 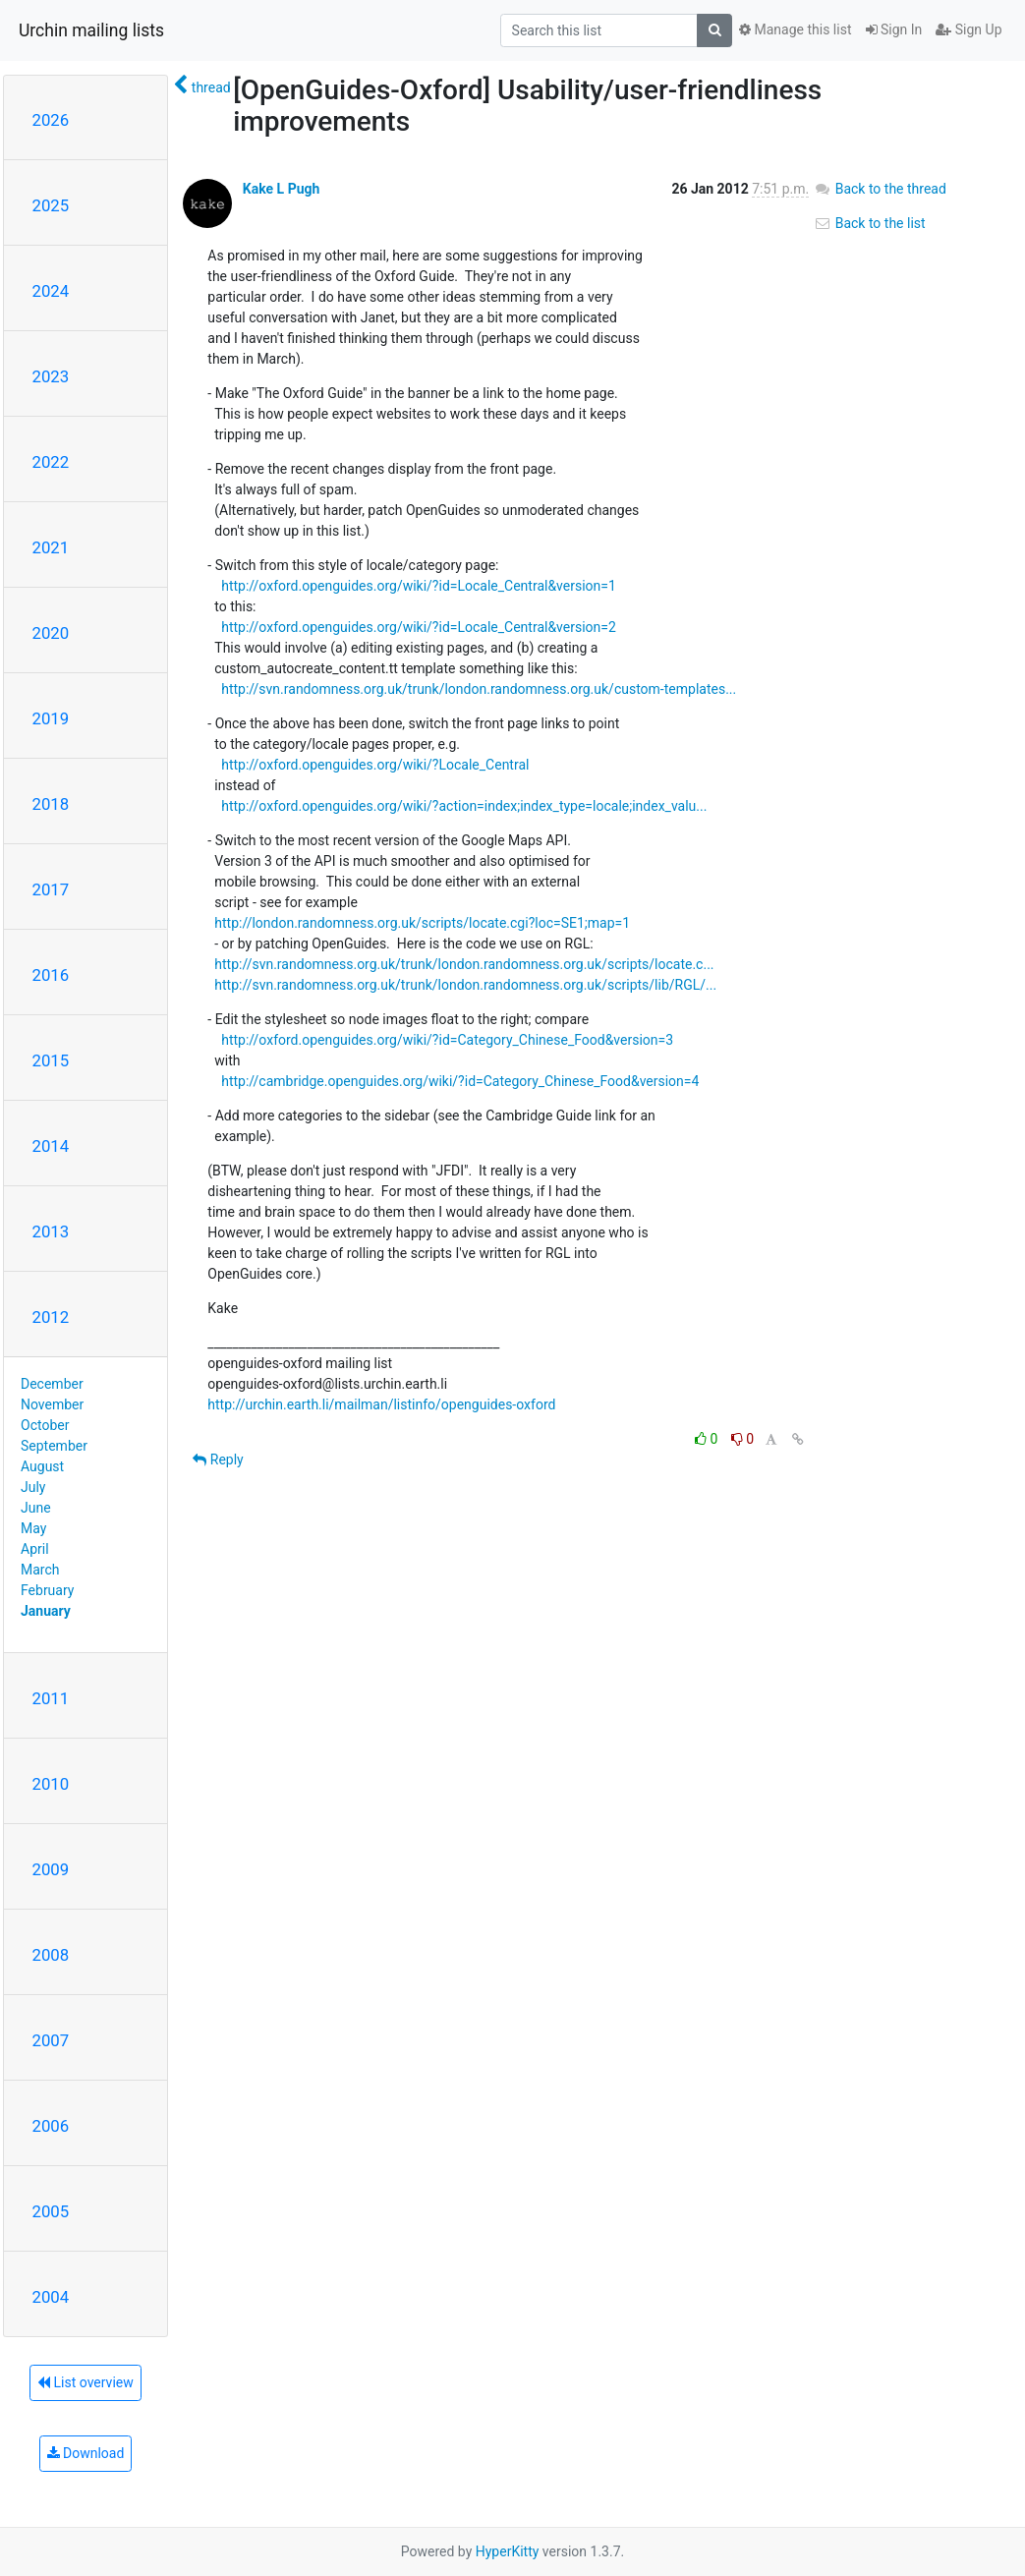 What do you see at coordinates (869, 223) in the screenshot?
I see `Back to the list` at bounding box center [869, 223].